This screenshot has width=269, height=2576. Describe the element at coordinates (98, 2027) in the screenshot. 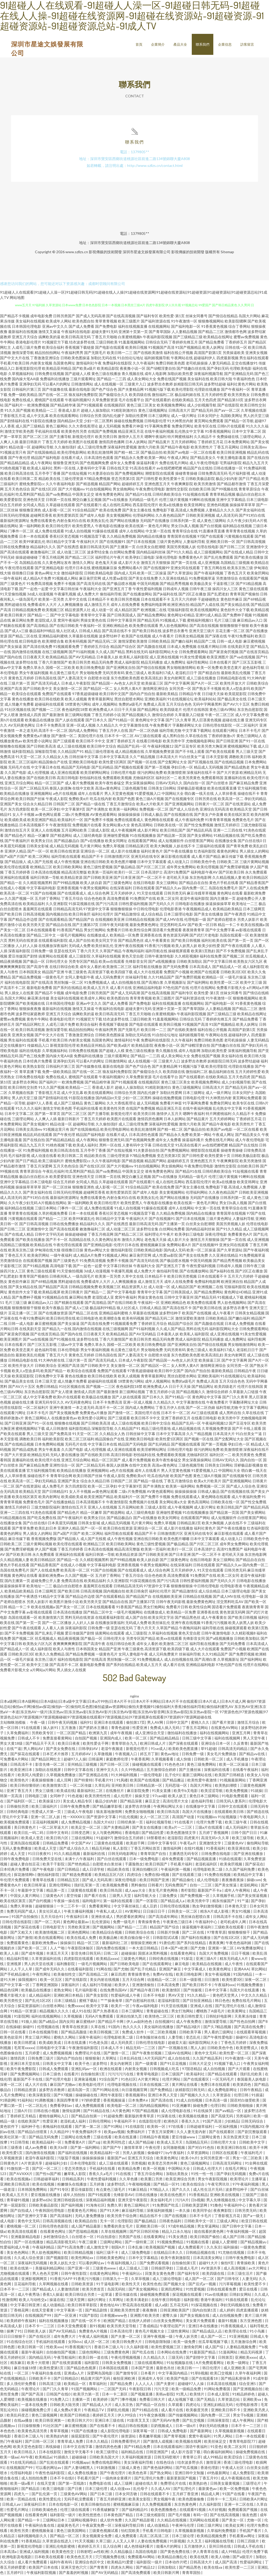

I see `久草在线` at that location.